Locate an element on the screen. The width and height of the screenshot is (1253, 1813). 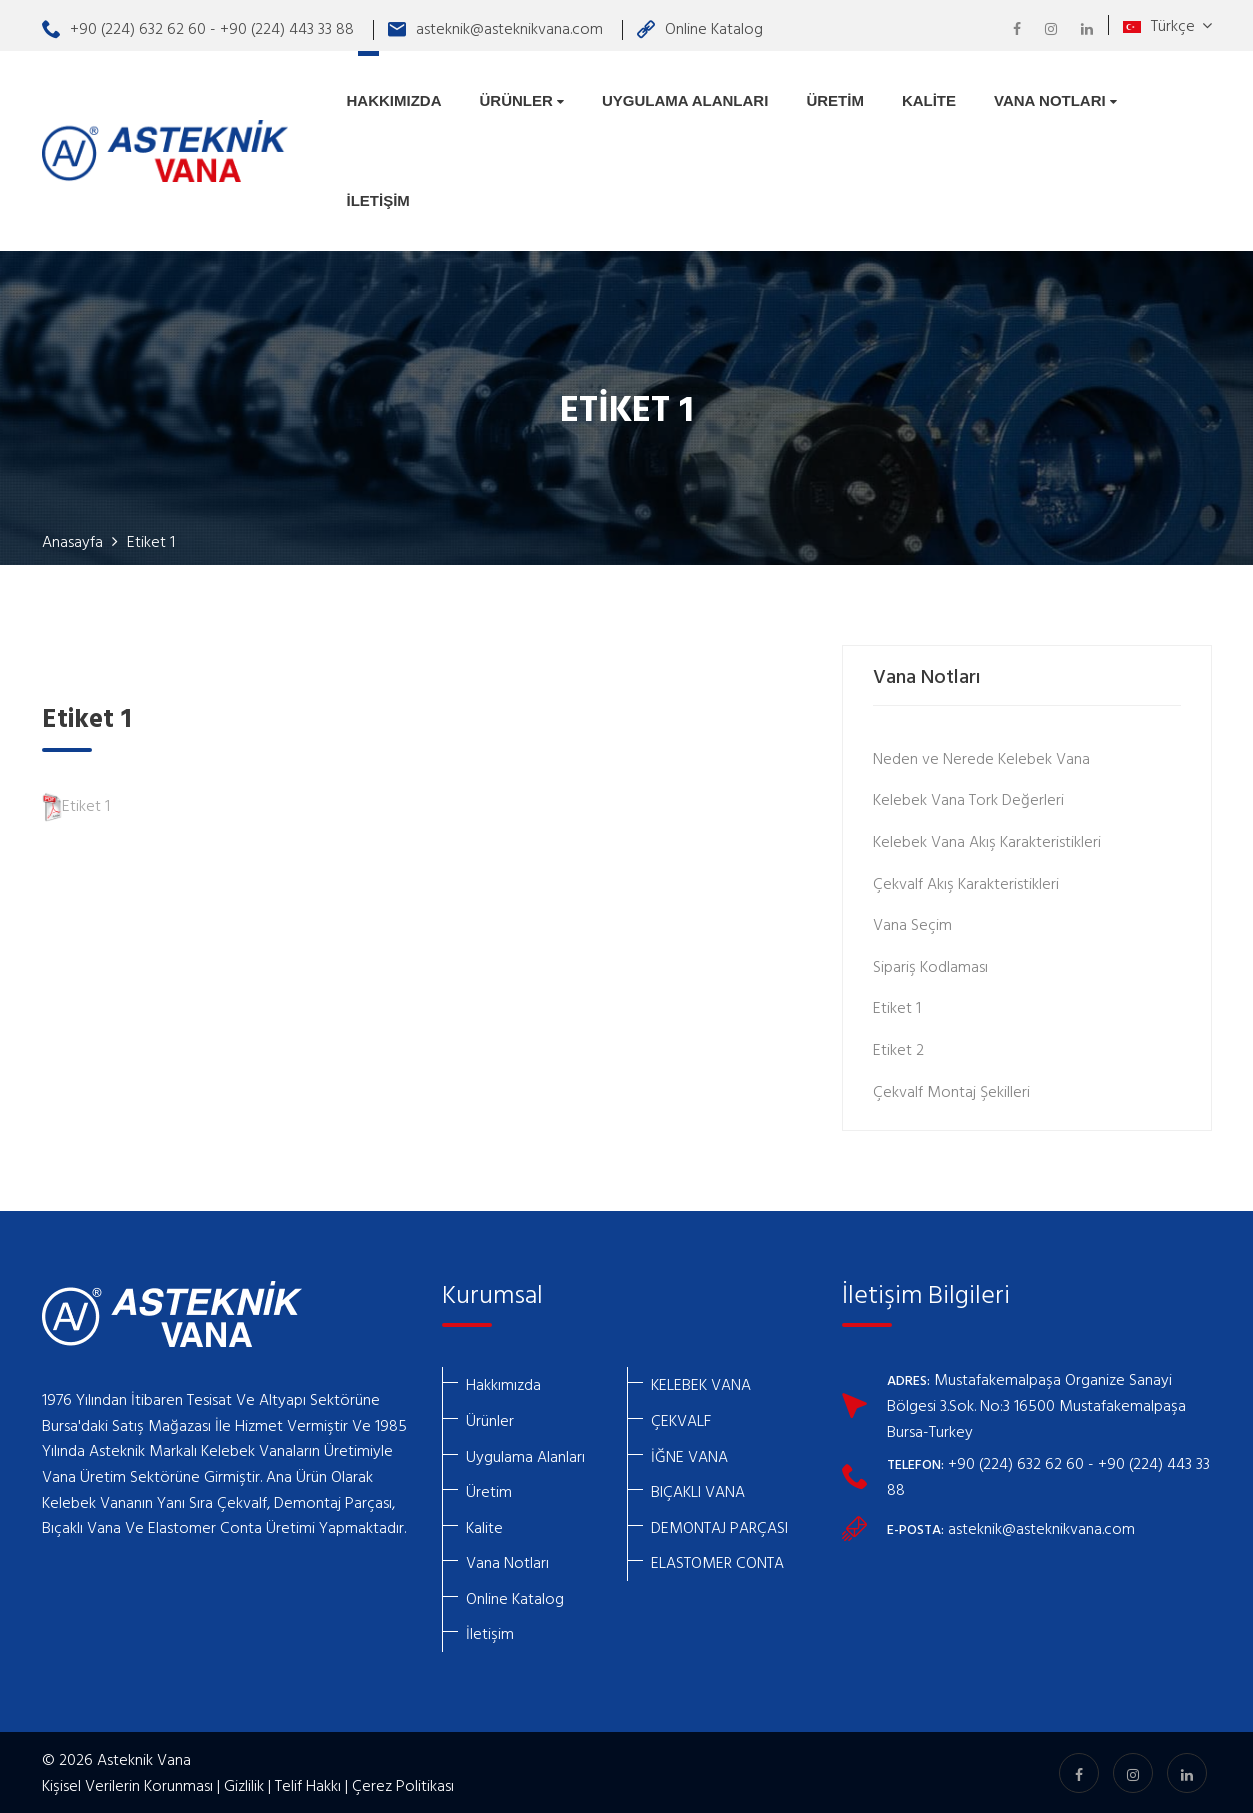
Online Katalog is located at coordinates (700, 28).